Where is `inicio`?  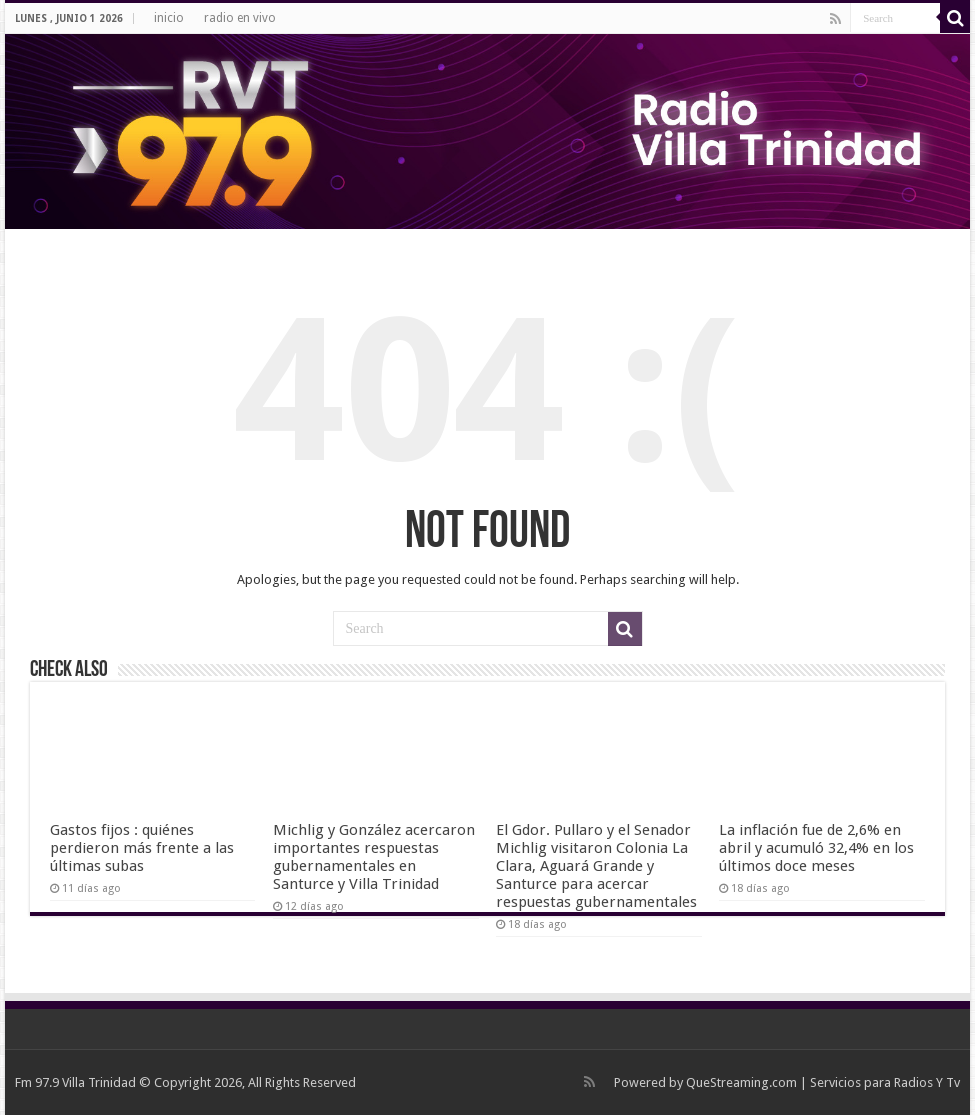
inicio is located at coordinates (169, 18).